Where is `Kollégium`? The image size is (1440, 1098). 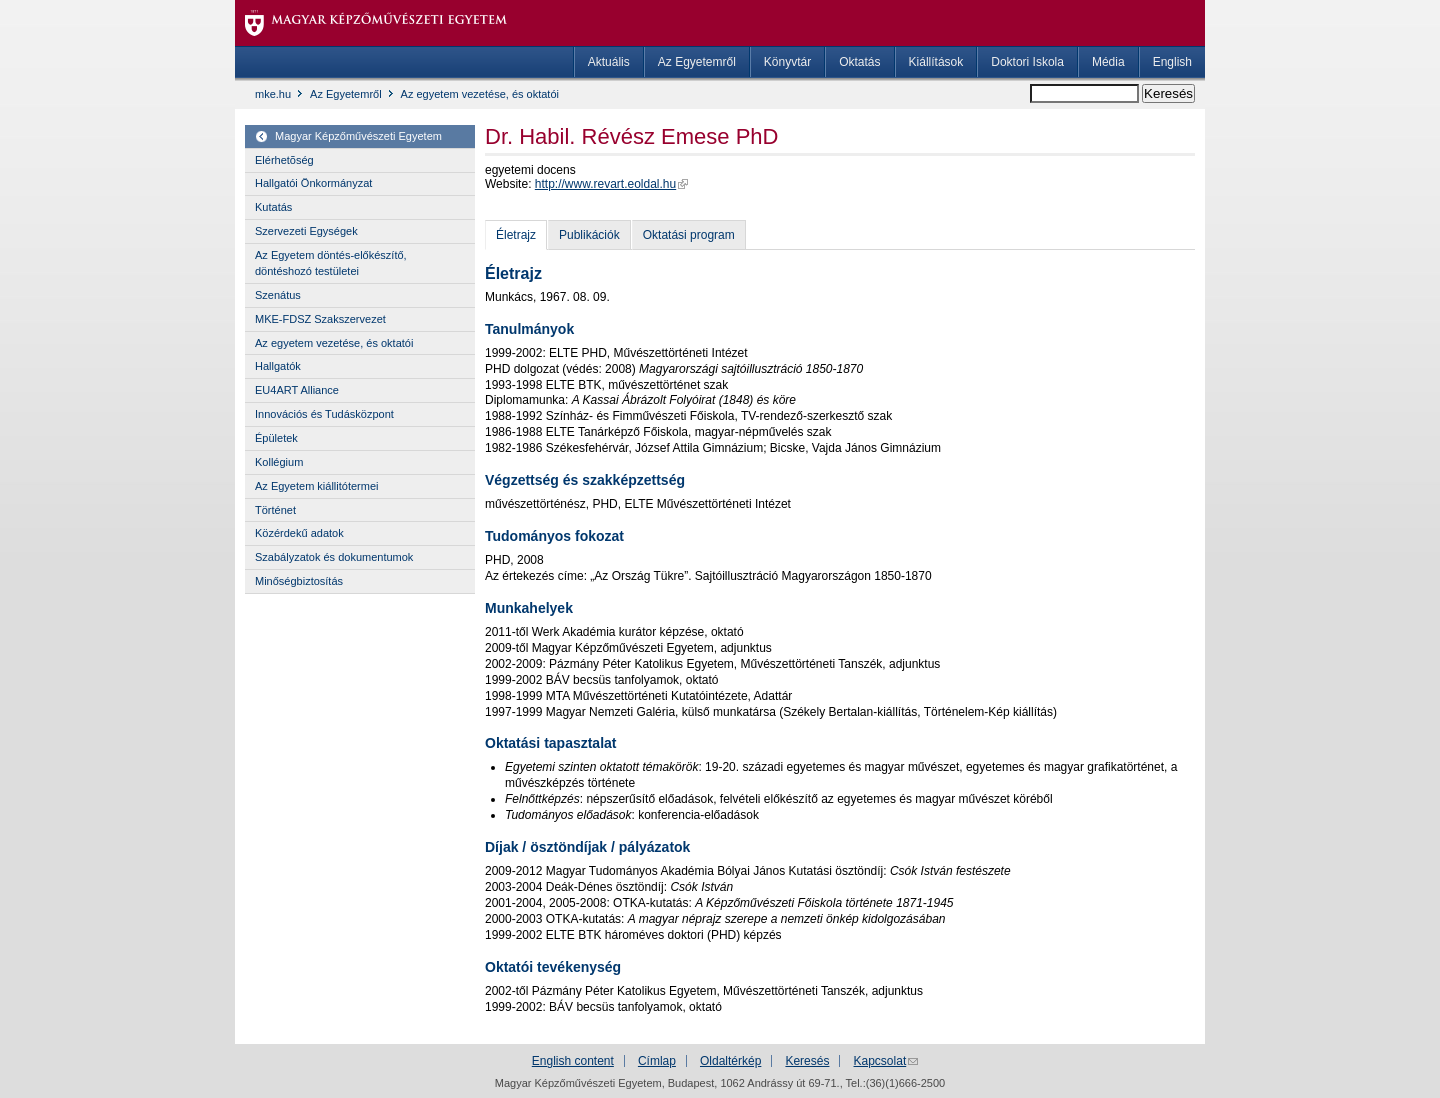 Kollégium is located at coordinates (279, 462).